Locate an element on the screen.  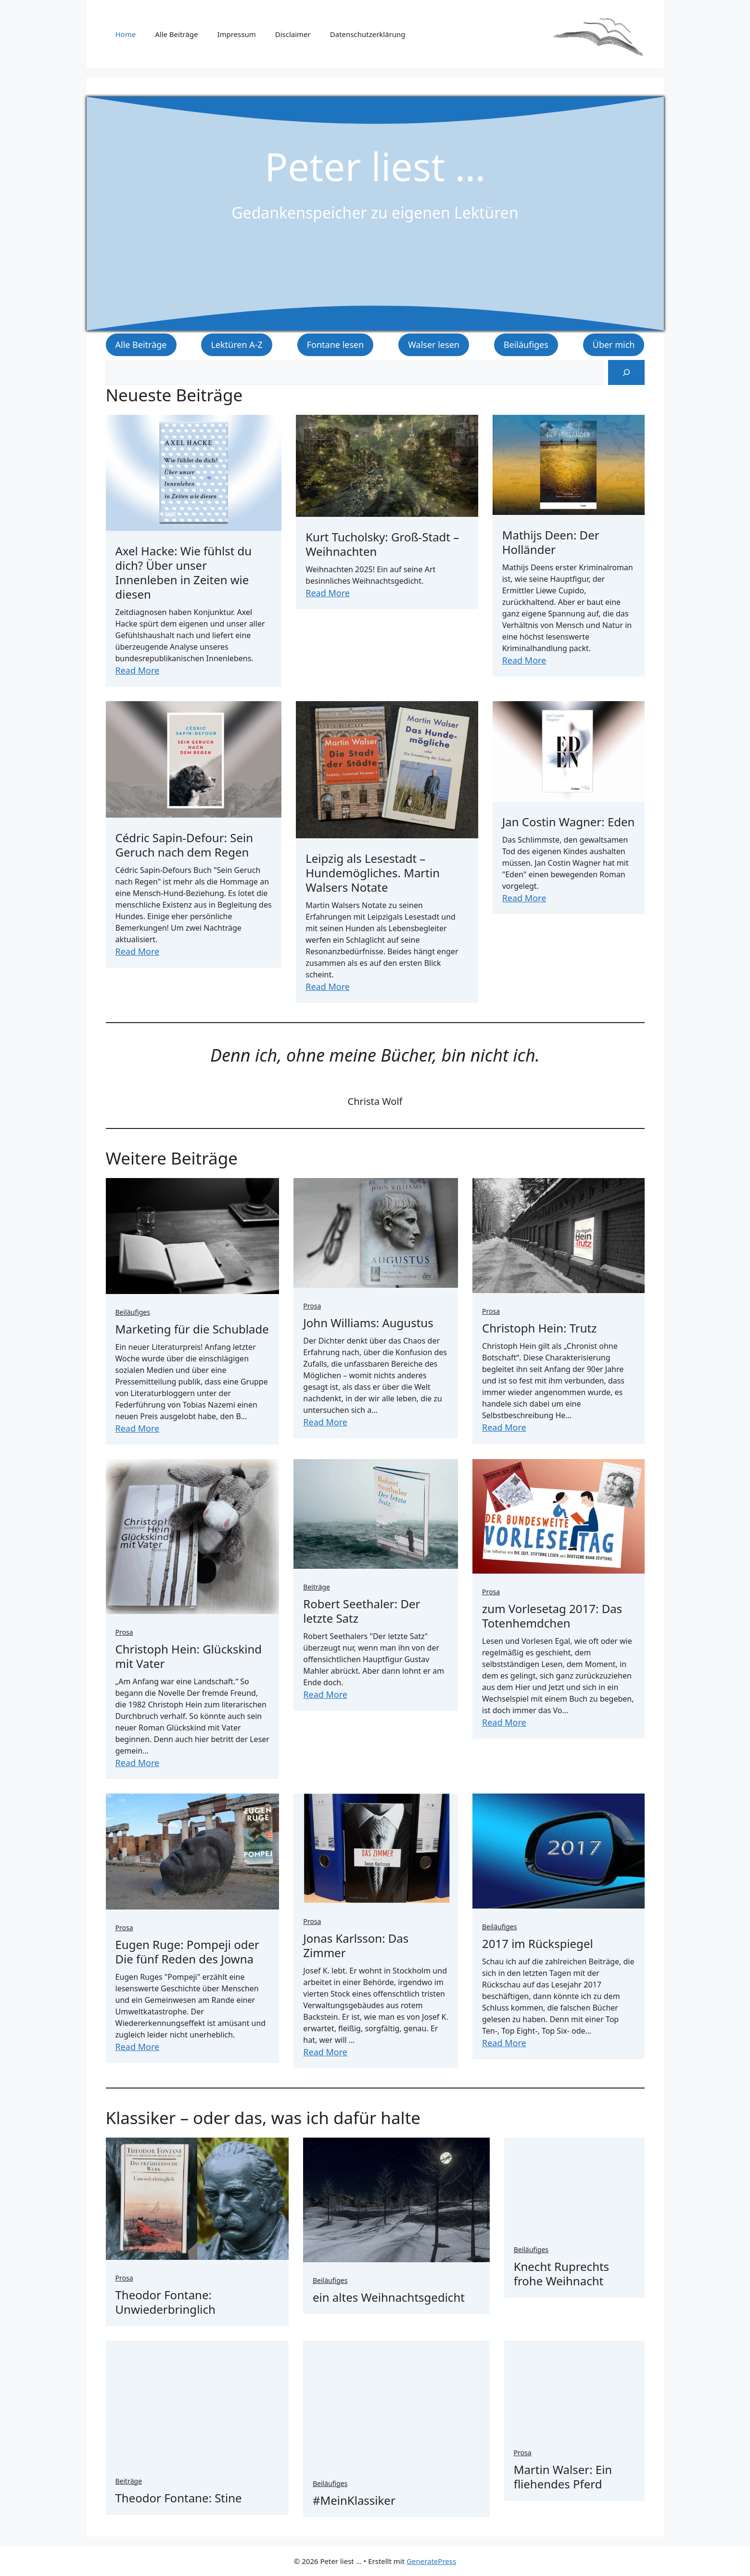
Christoph Hein: Glückskind mit Vater is located at coordinates (188, 1656).